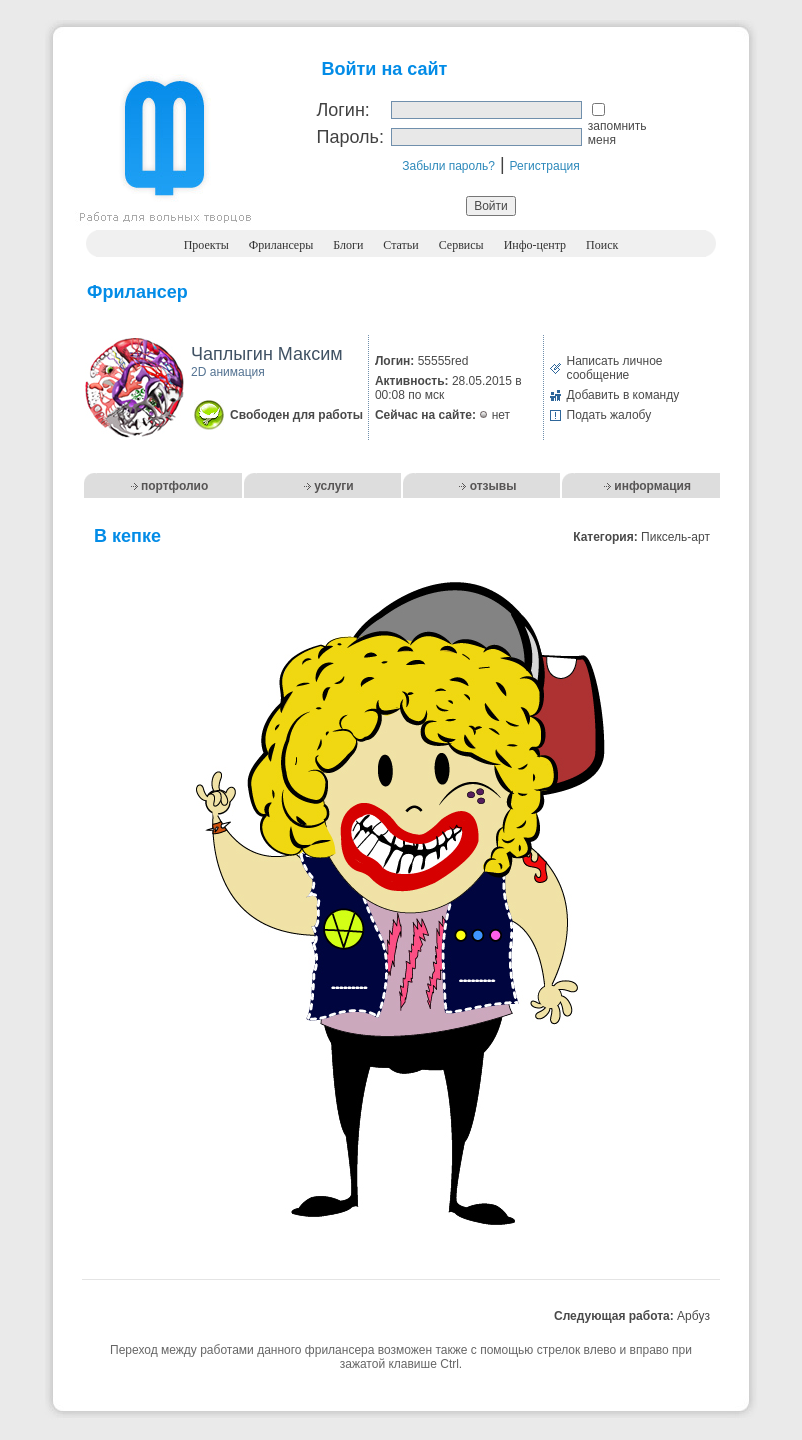 The height and width of the screenshot is (1440, 802). Describe the element at coordinates (461, 245) in the screenshot. I see `Сервисы` at that location.